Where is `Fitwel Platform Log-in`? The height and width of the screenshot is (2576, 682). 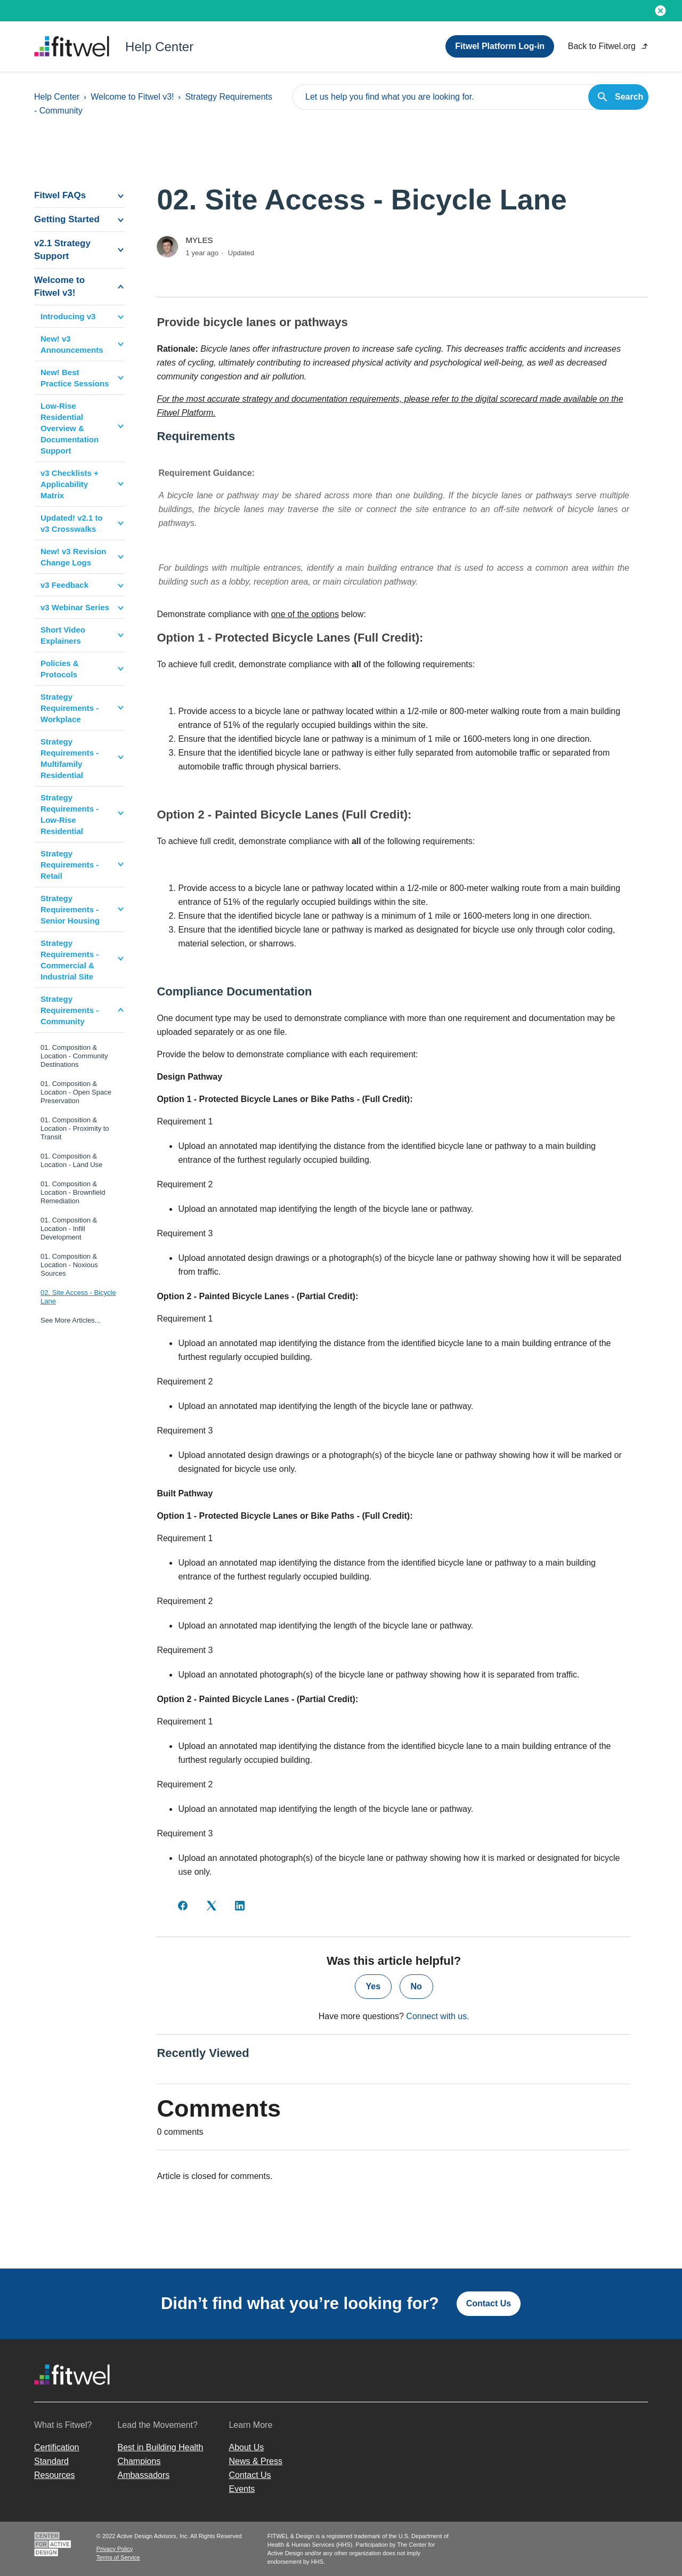
Fitwel Platform Log-in is located at coordinates (500, 46).